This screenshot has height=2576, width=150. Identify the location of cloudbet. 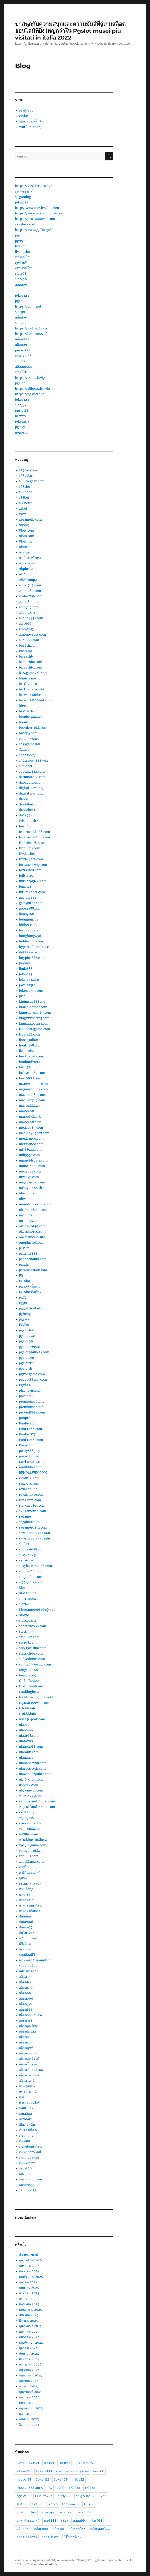
(25, 766).